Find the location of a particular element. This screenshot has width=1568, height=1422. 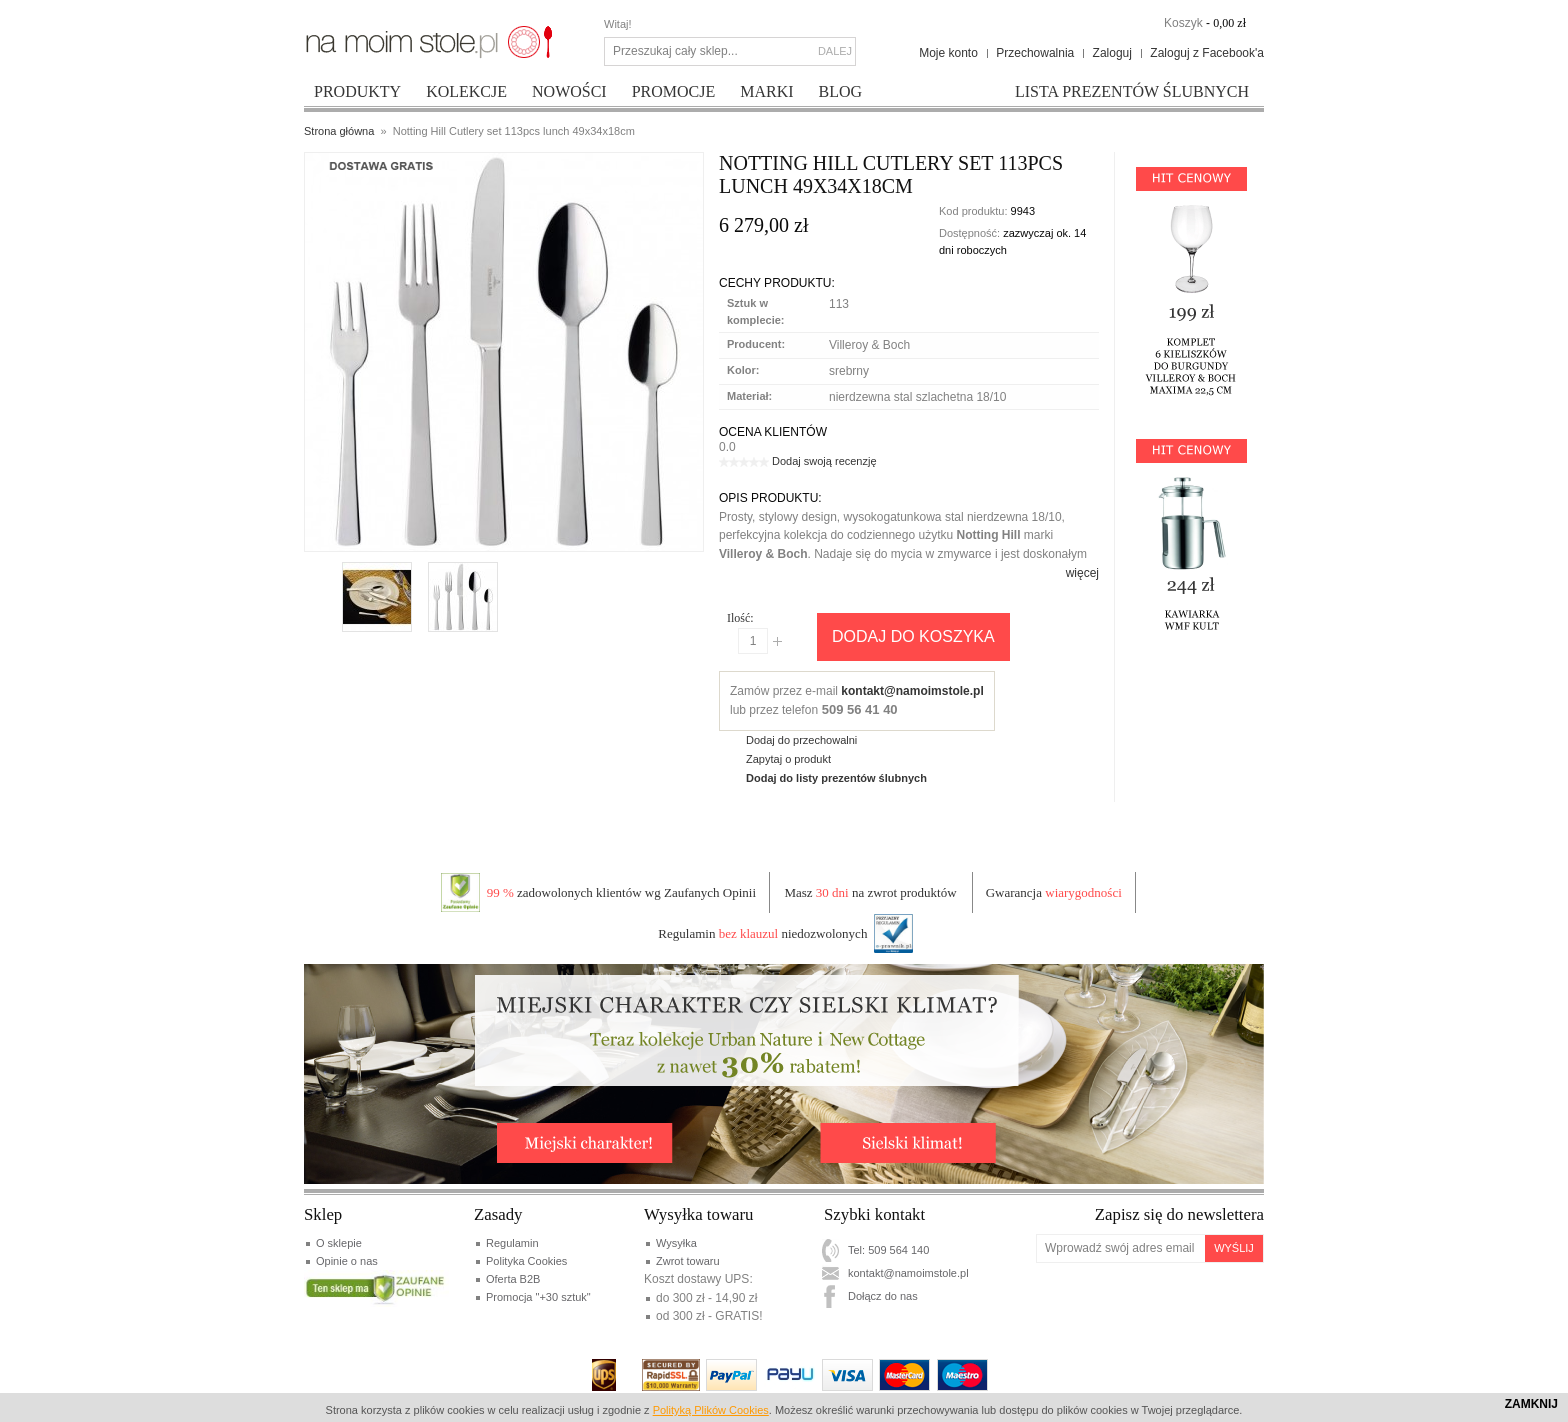

Polityka Cookies is located at coordinates (526, 1261).